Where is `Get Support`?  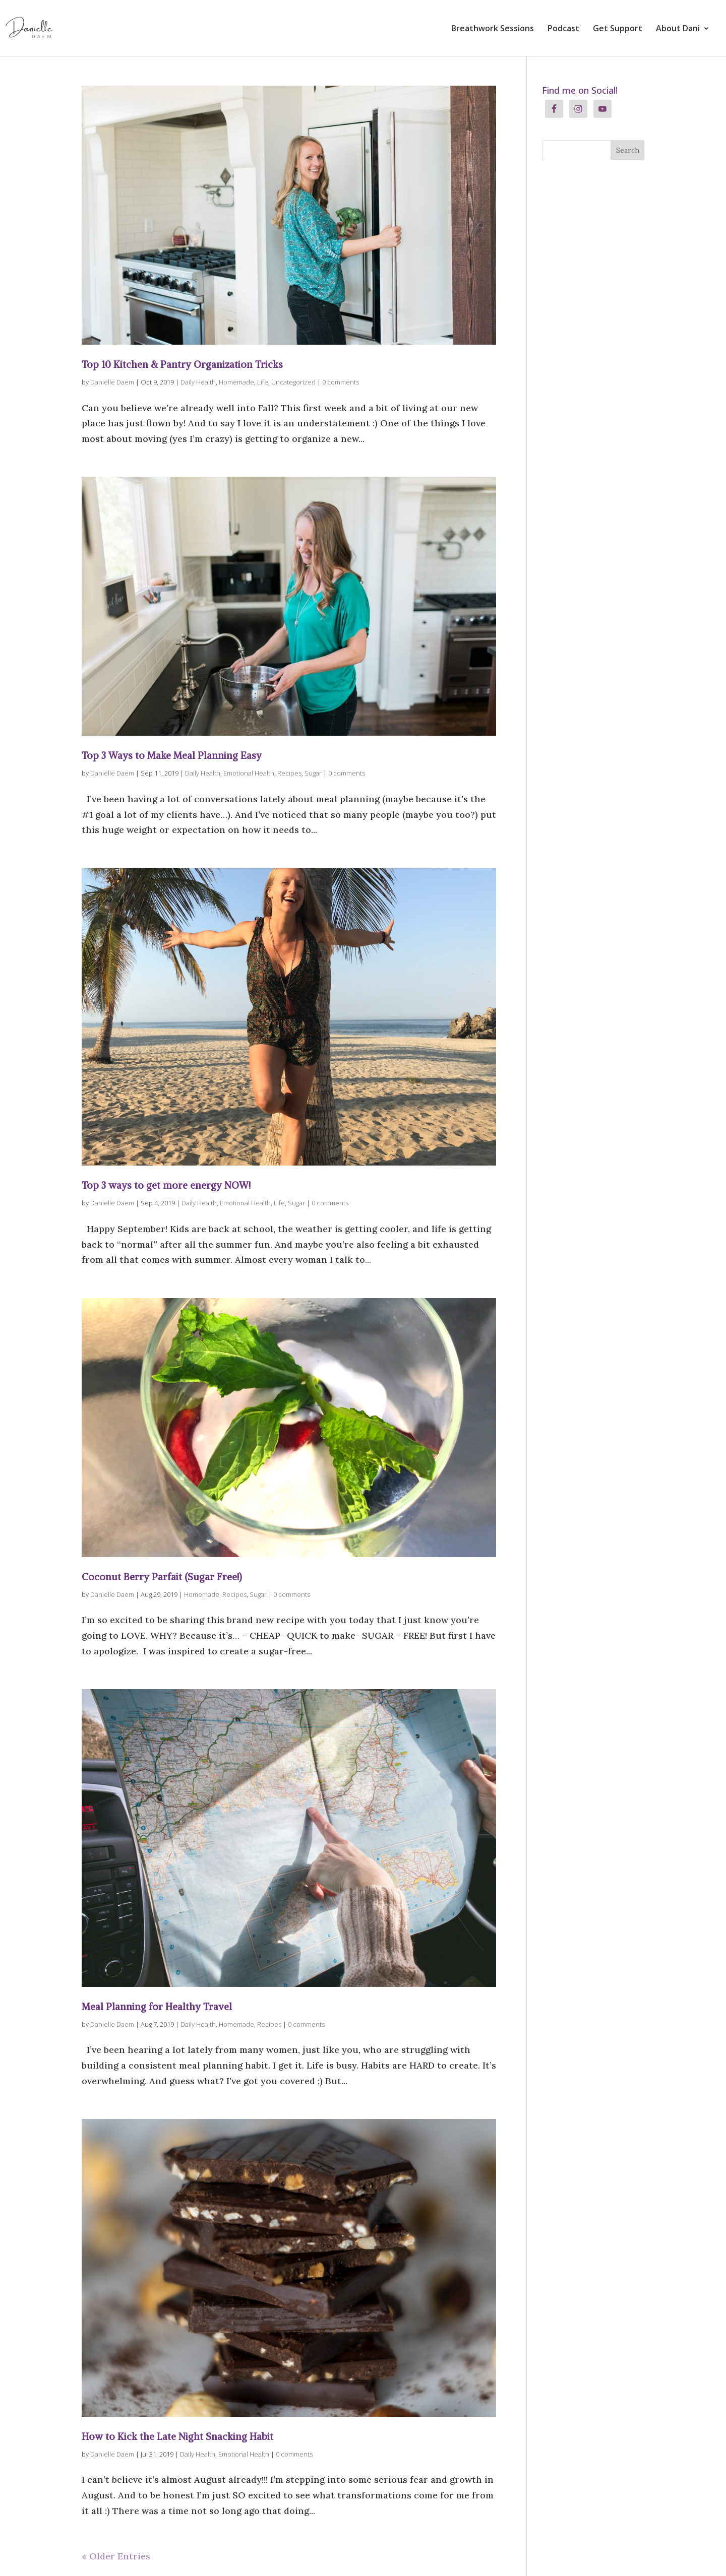 Get Support is located at coordinates (617, 29).